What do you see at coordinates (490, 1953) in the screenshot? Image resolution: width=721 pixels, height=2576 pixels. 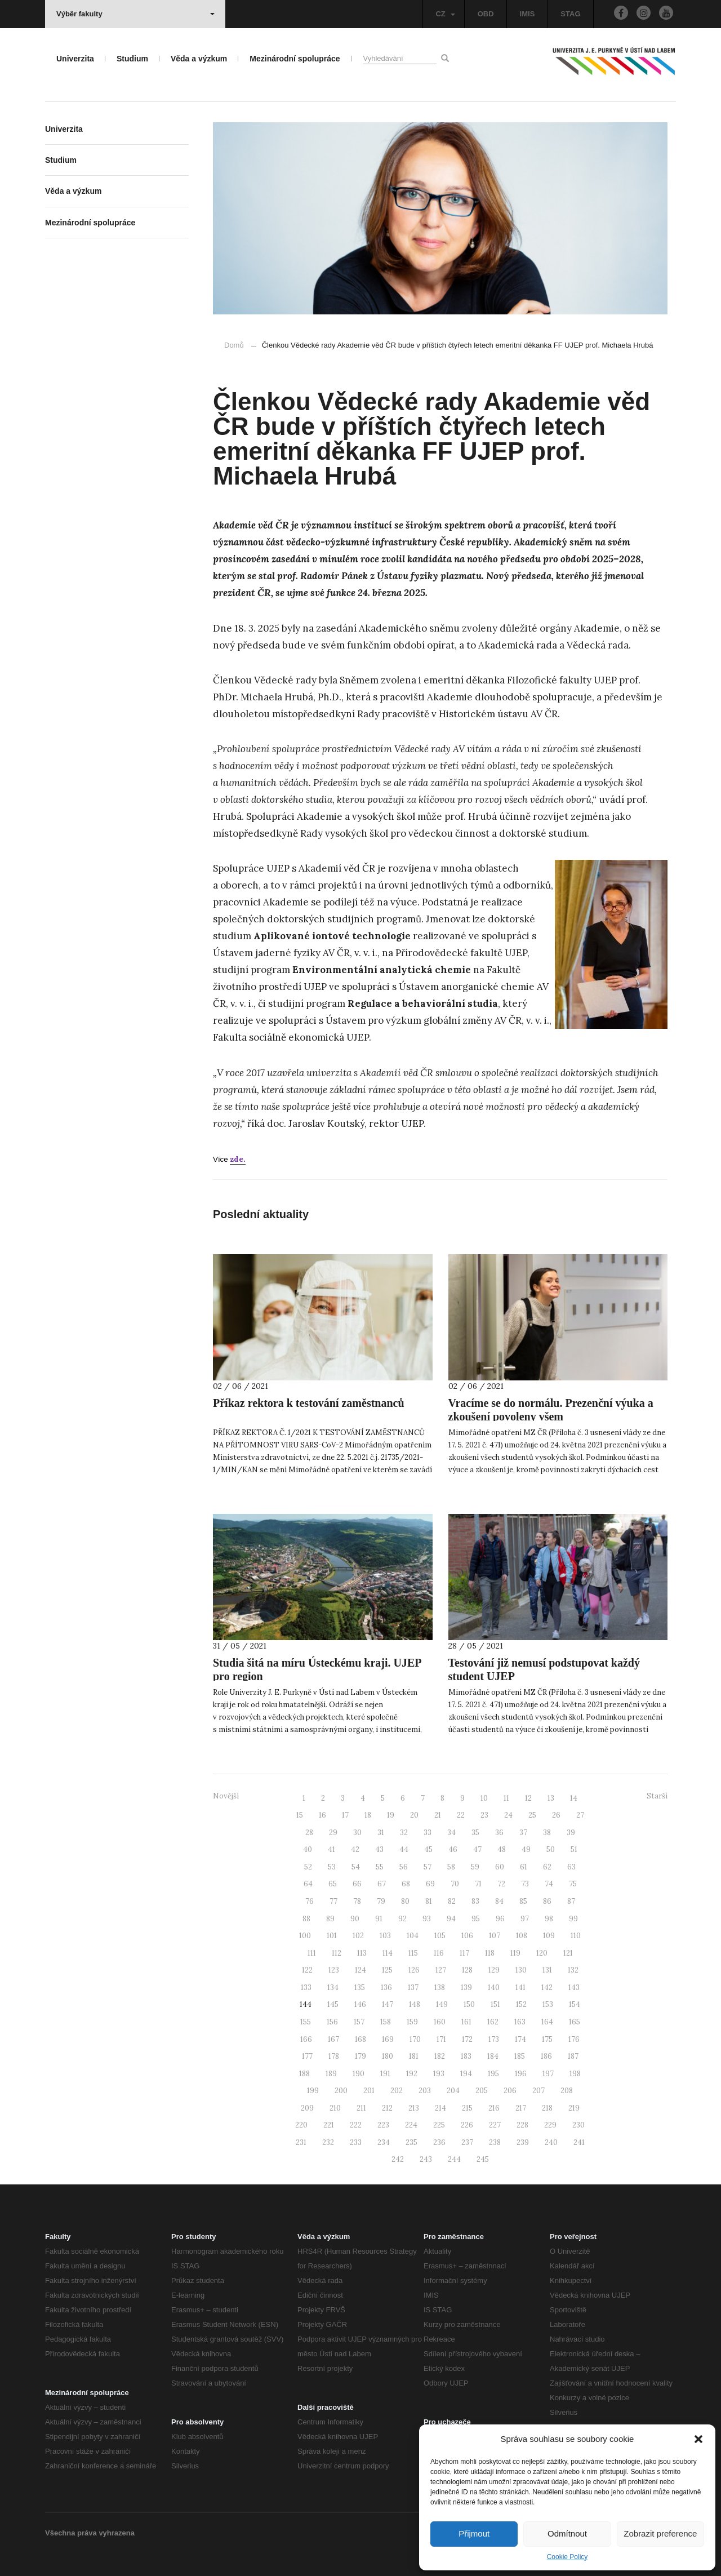 I see `118` at bounding box center [490, 1953].